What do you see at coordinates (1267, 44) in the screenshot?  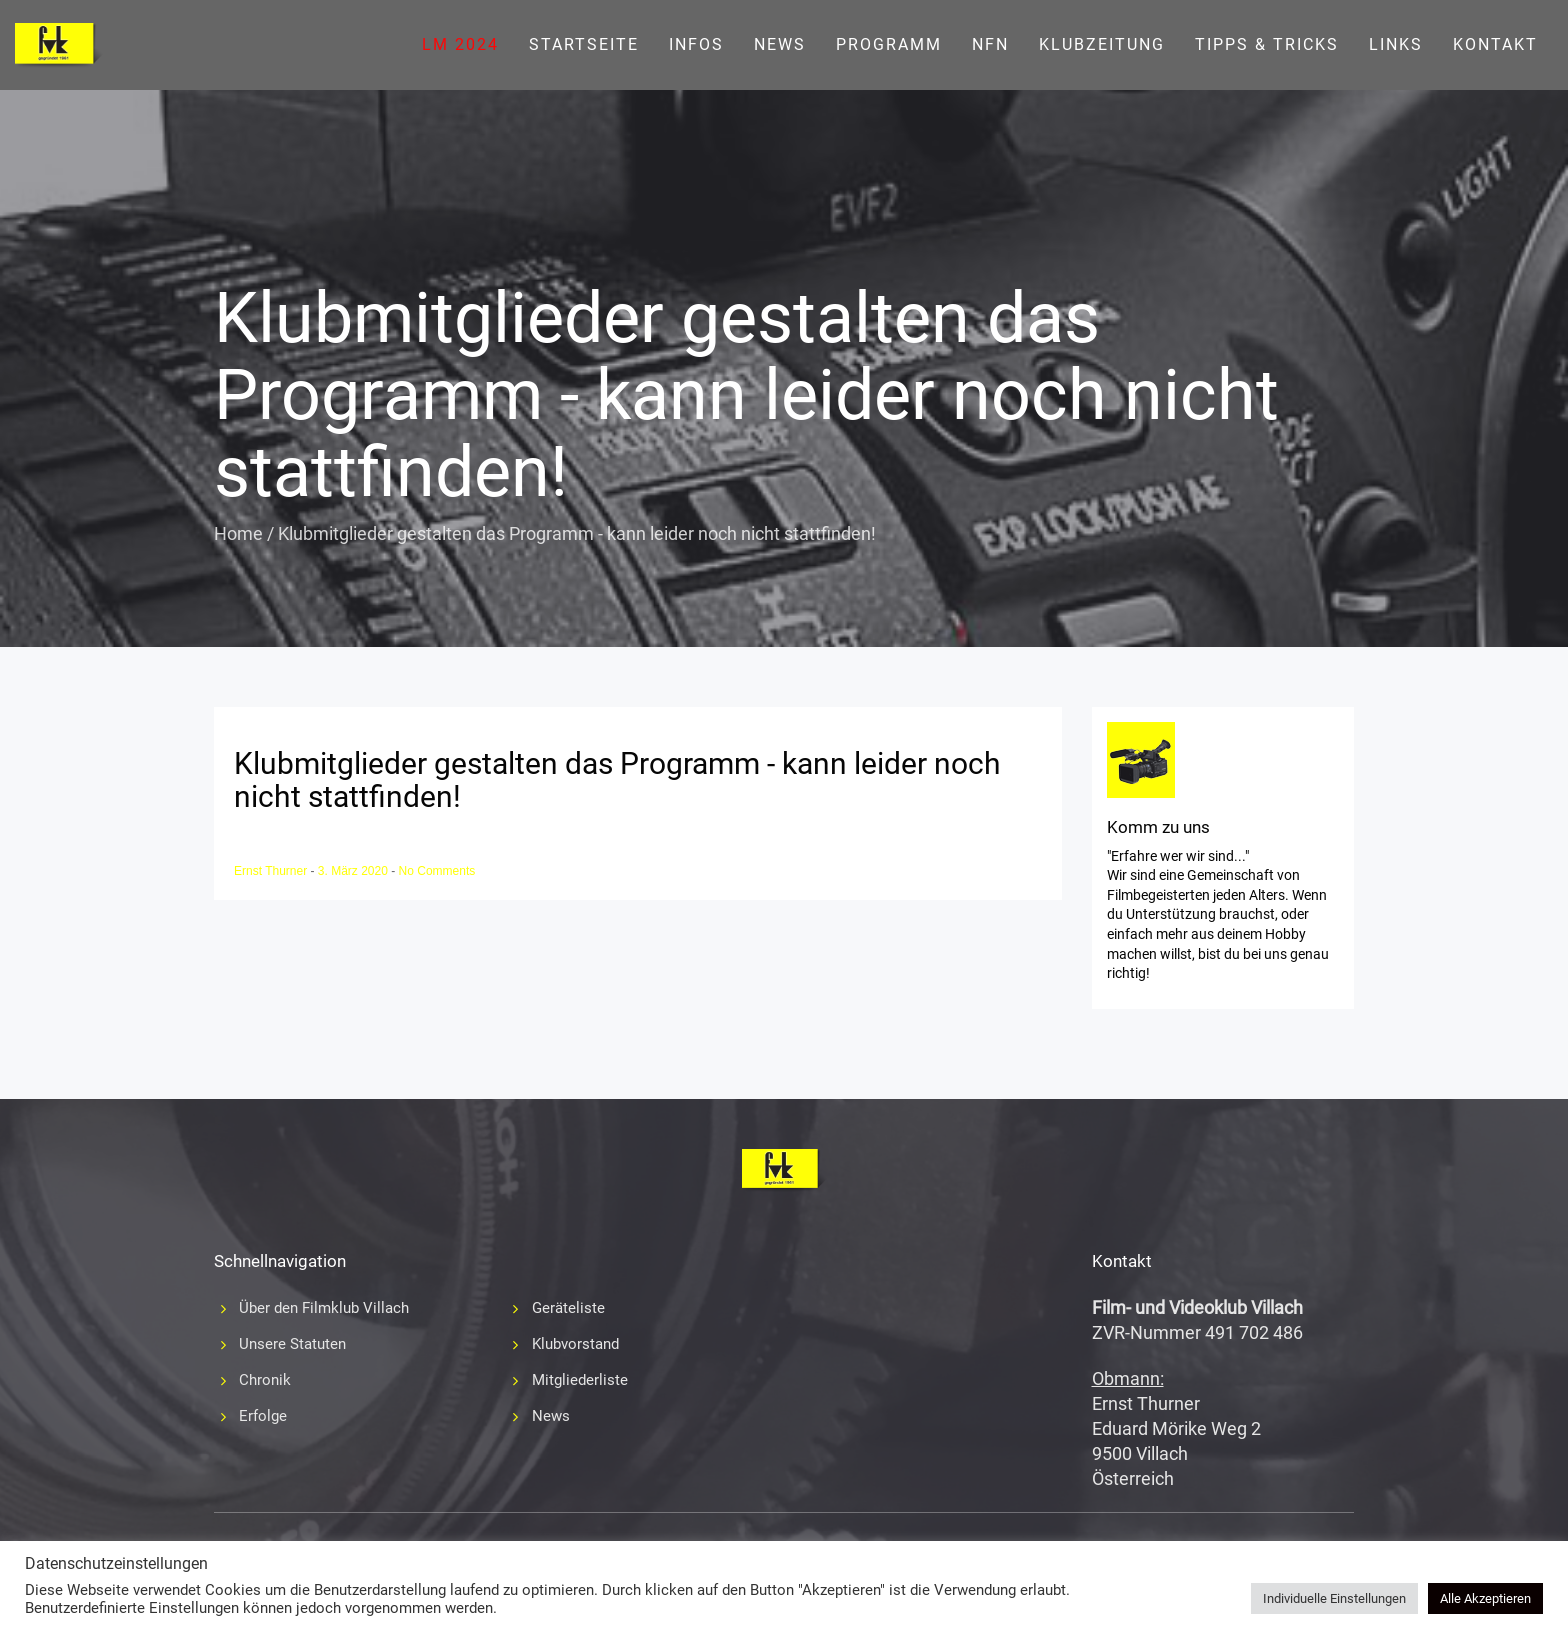 I see `Tipps & Tricks` at bounding box center [1267, 44].